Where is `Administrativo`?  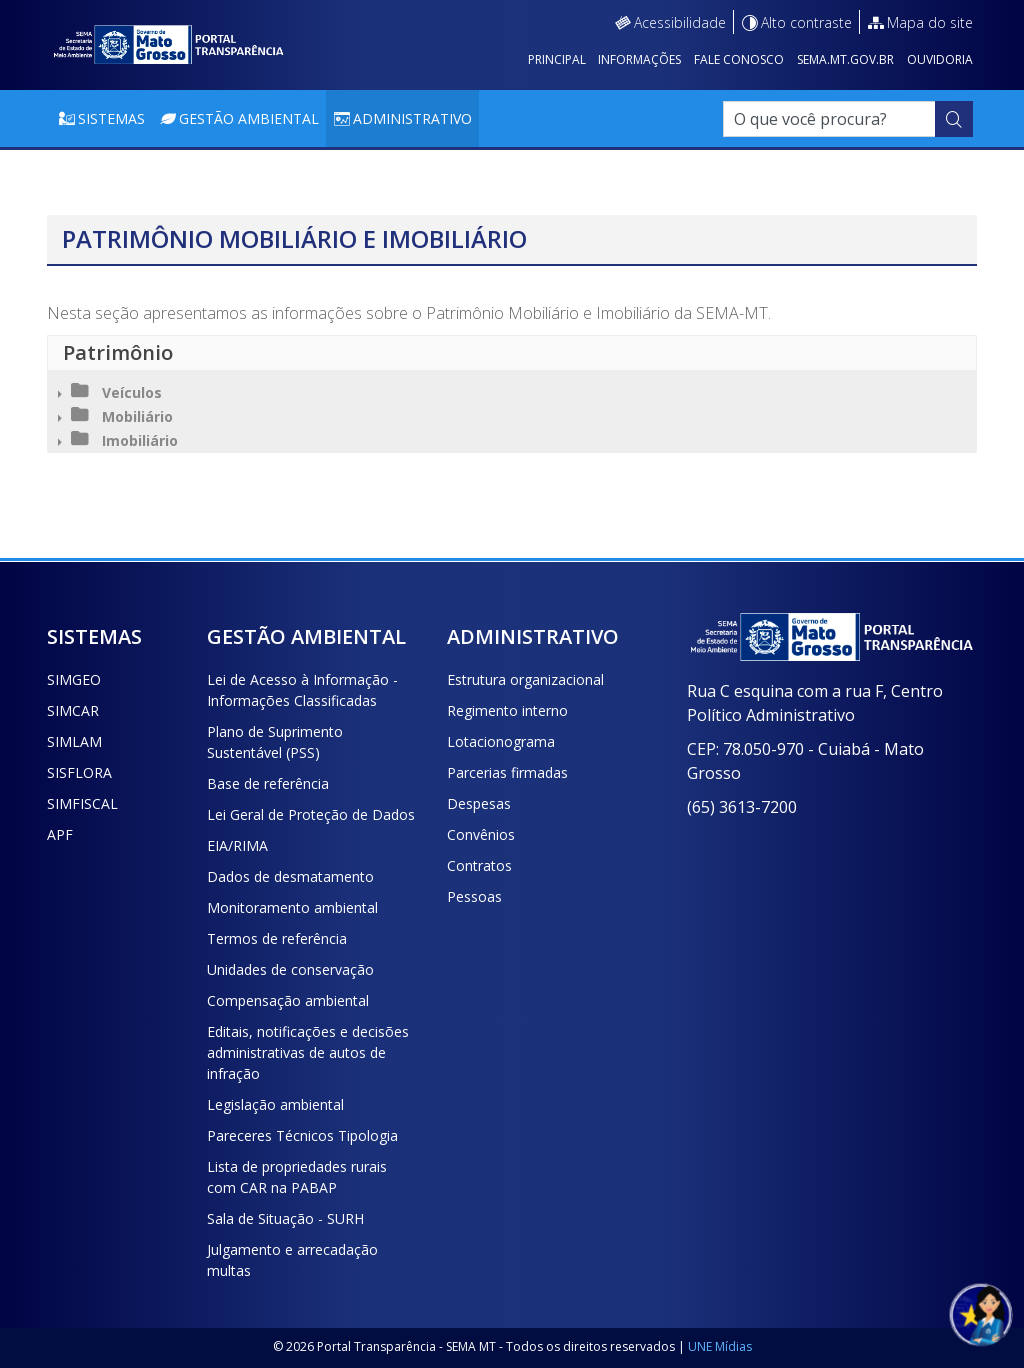 Administrativo is located at coordinates (412, 118).